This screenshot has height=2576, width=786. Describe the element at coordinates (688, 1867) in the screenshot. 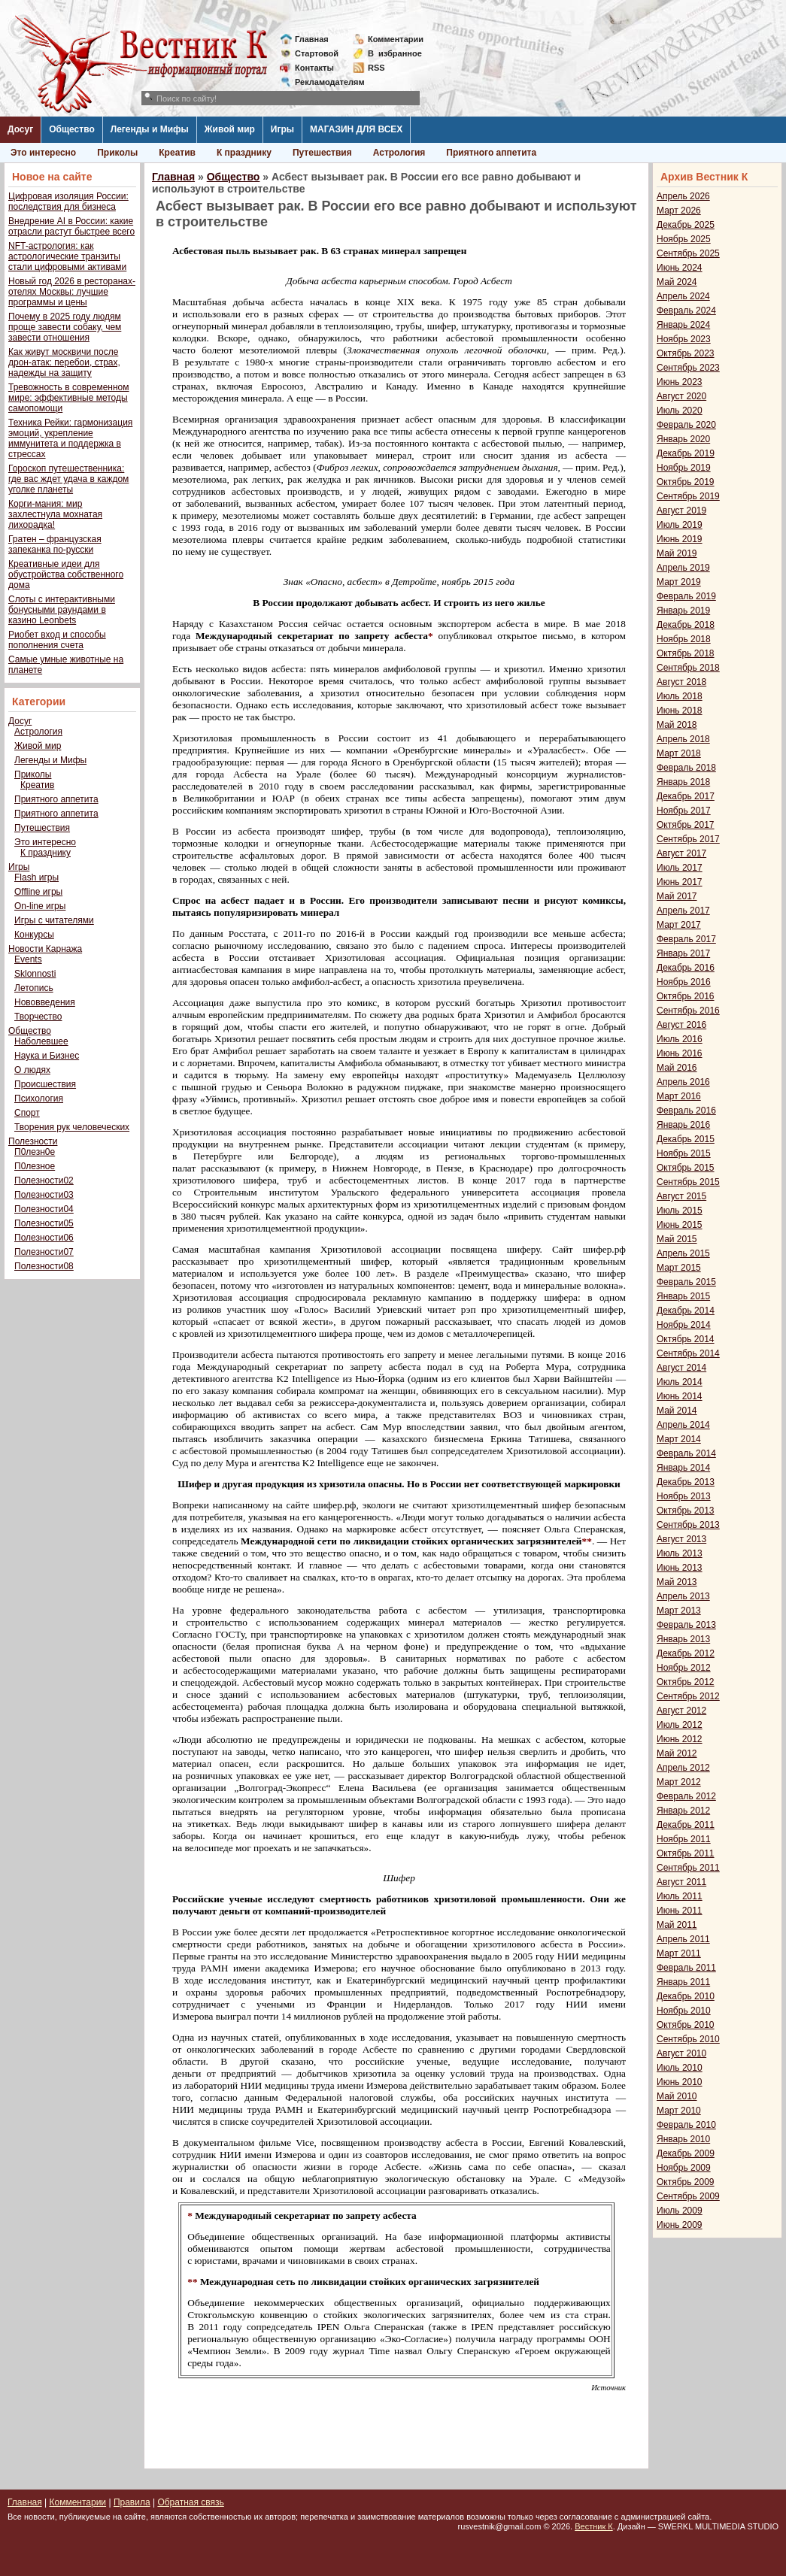

I see `Сентябрь 2011` at that location.